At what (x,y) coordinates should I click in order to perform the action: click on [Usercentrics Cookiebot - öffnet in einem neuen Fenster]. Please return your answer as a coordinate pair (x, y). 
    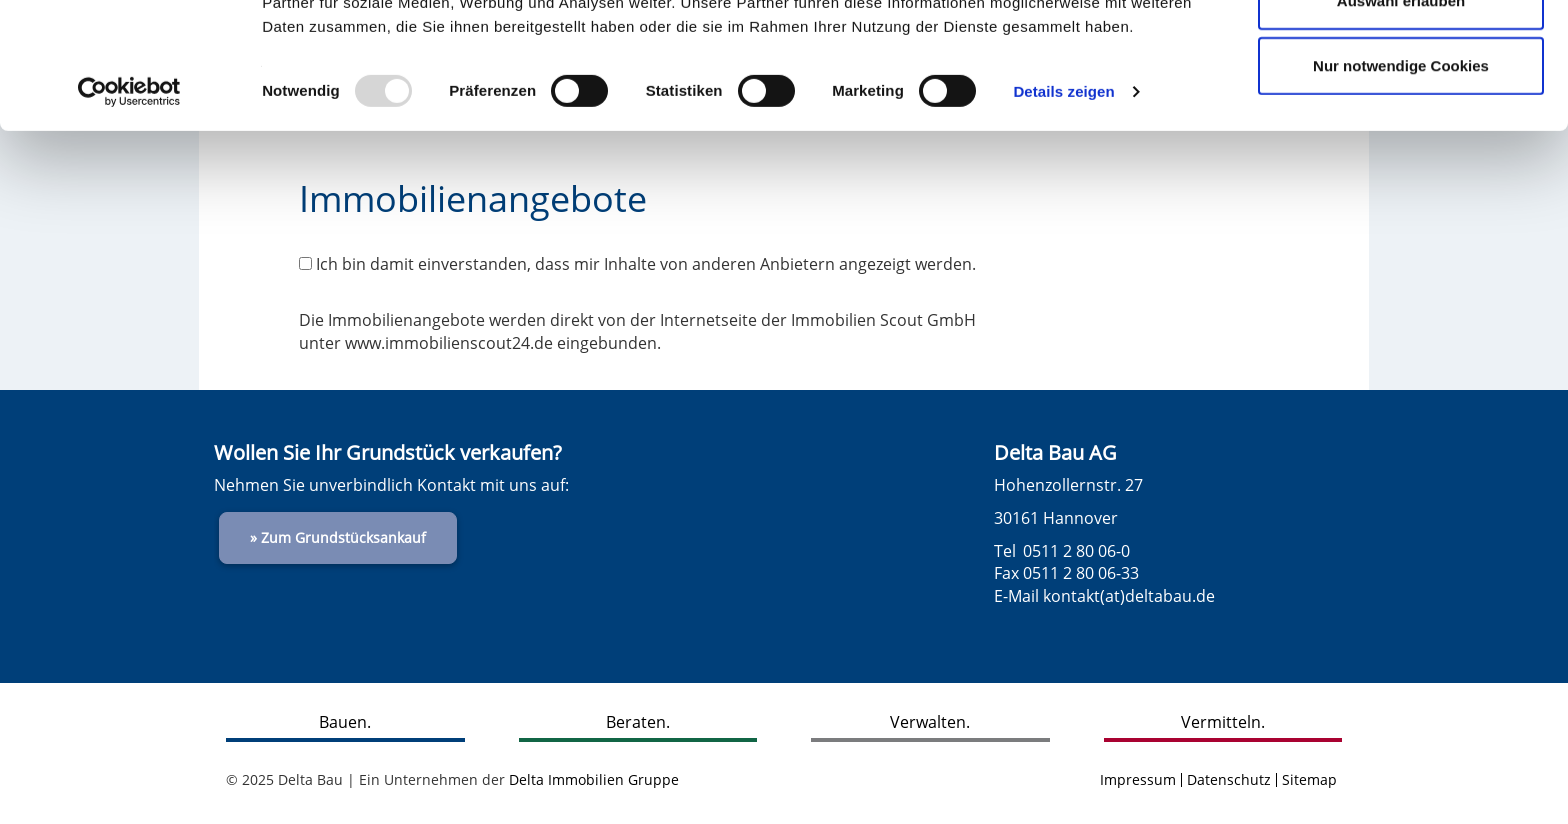
    Looking at the image, I should click on (129, 210).